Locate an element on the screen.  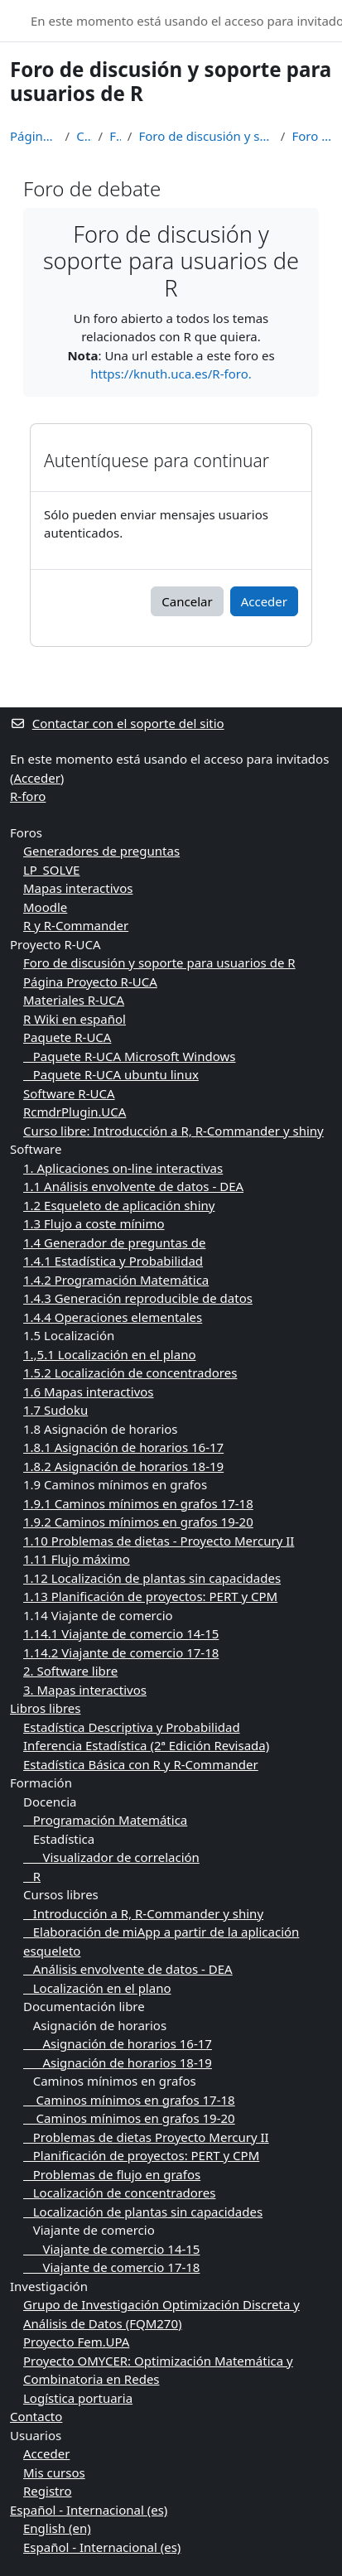
1.1 Análisis envolvente de datos - DEA is located at coordinates (133, 1186).